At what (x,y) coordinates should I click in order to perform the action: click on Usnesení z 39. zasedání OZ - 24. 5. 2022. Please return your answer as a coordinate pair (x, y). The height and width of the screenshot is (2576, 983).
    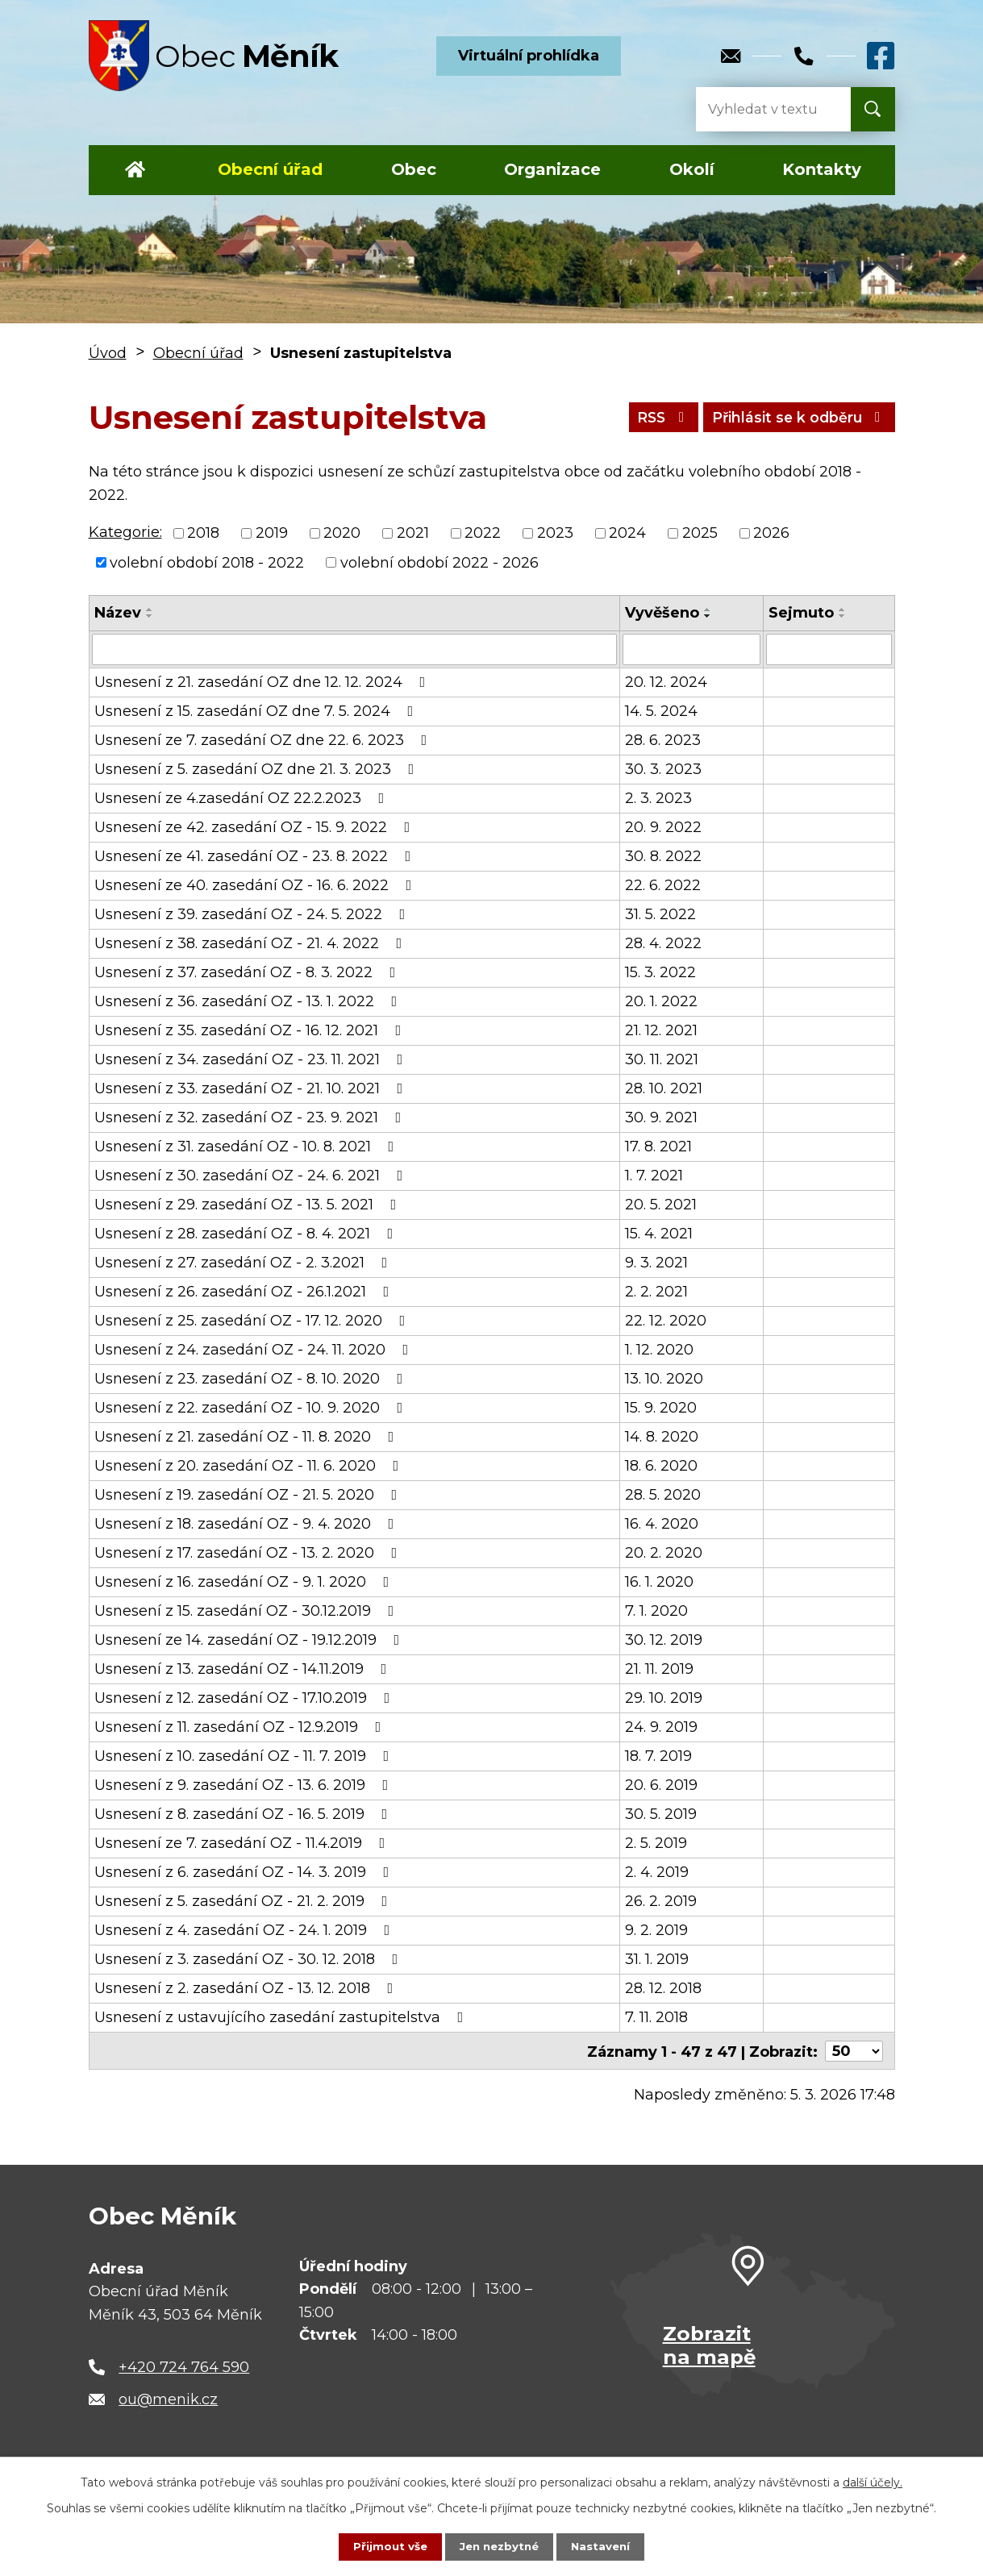
    Looking at the image, I should click on (253, 913).